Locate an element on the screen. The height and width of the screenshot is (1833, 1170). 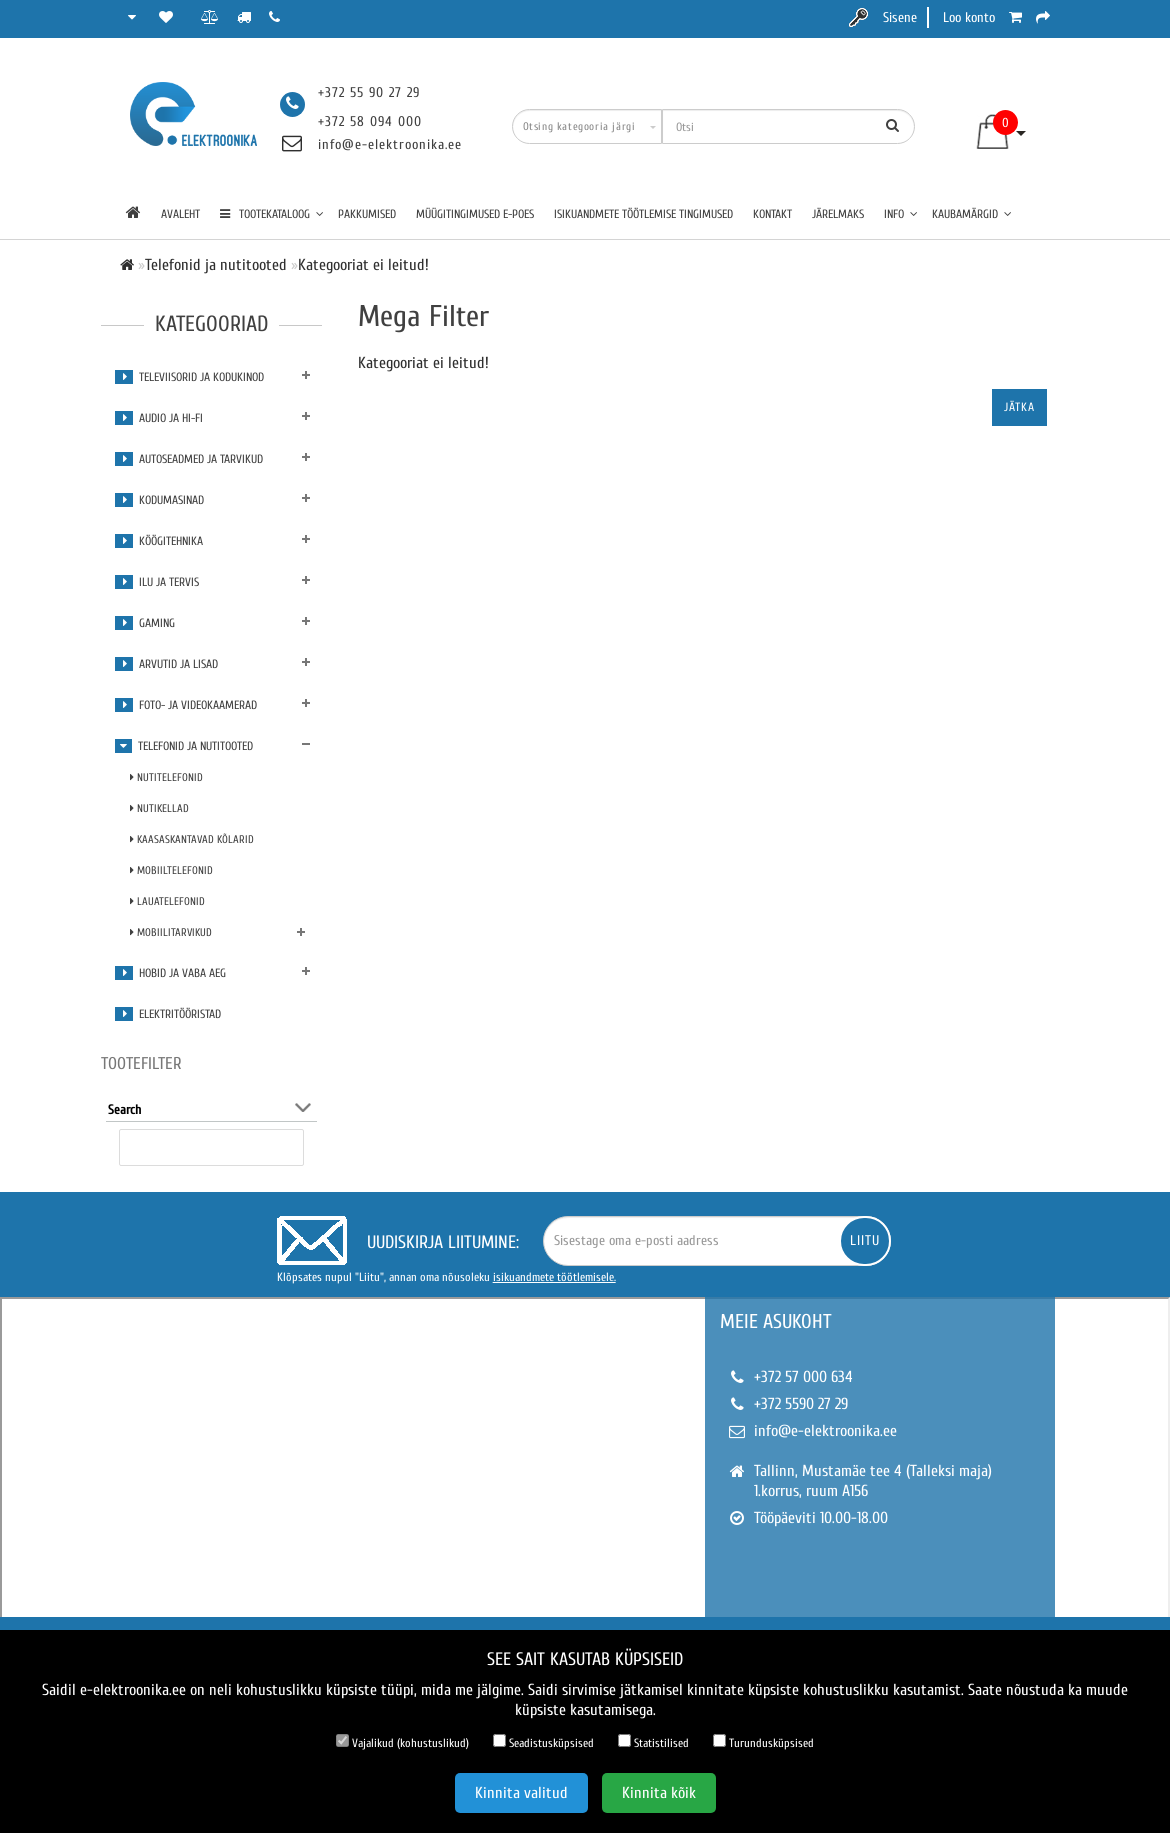
Pakkumised is located at coordinates (367, 214).